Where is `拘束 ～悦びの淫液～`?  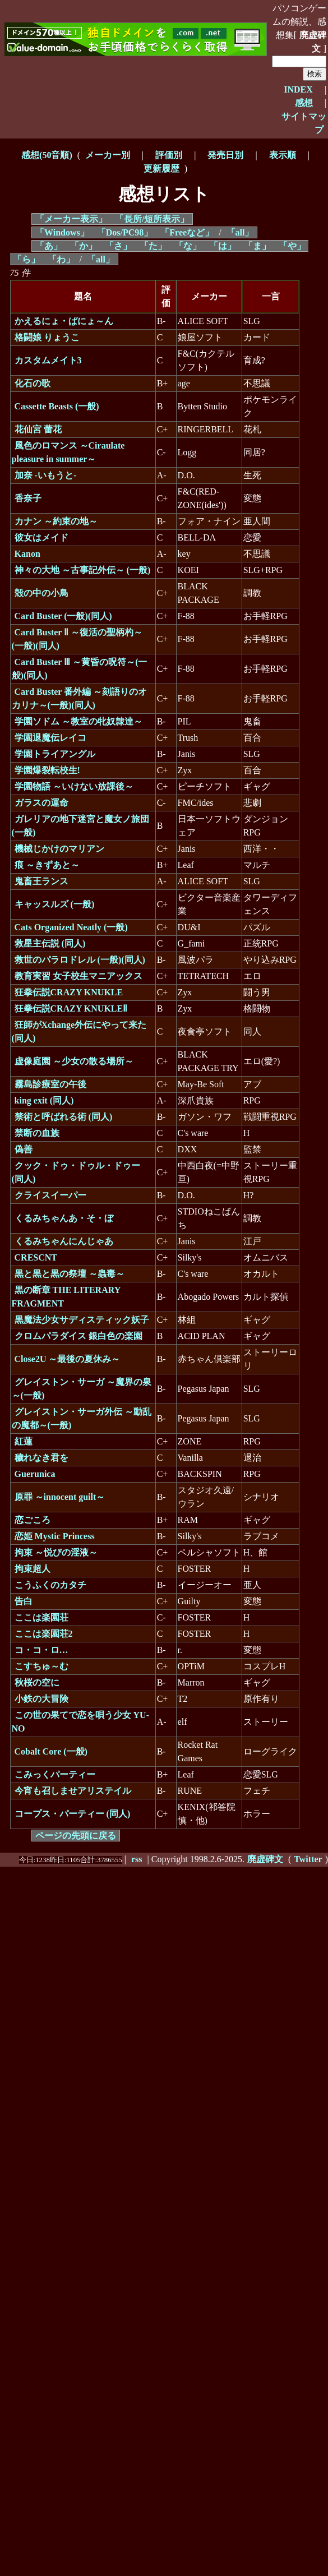
拘束 ～悦びの淫液～ is located at coordinates (56, 1552).